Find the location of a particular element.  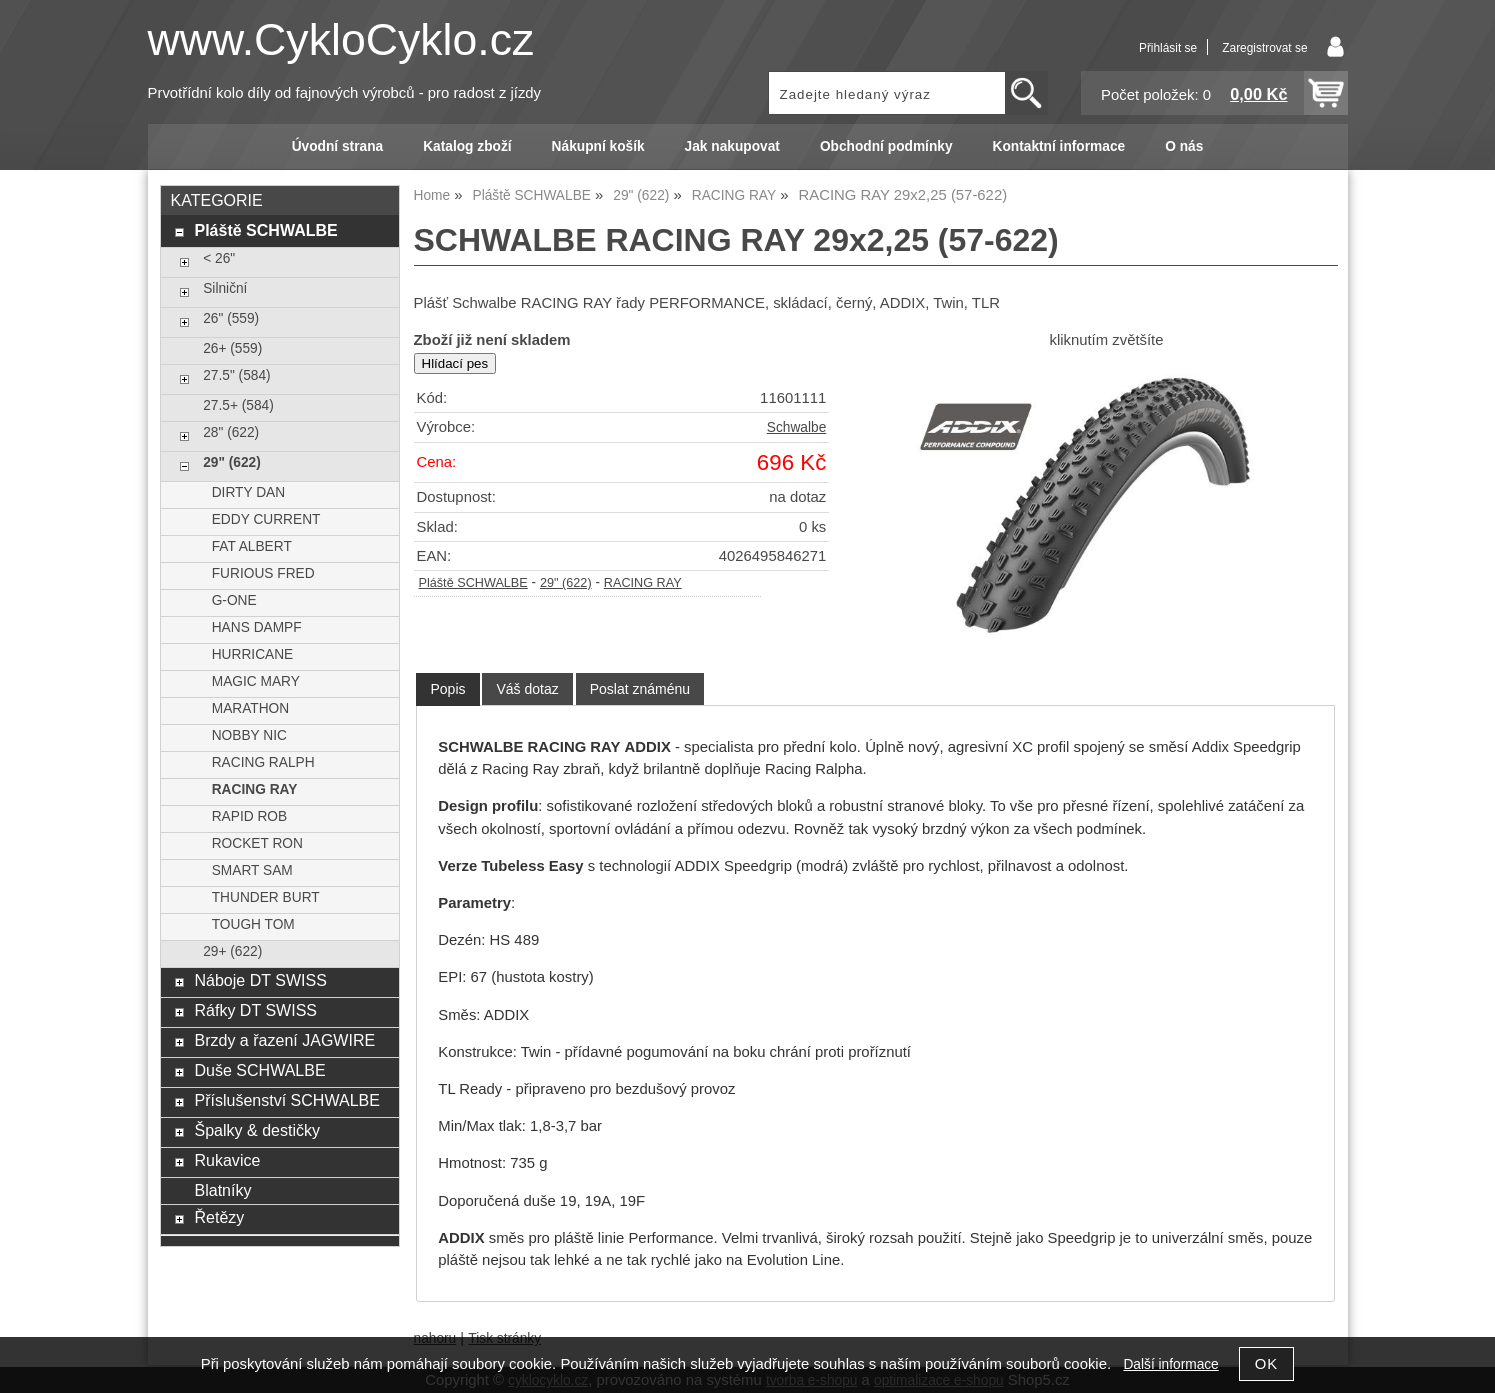

Popis is located at coordinates (447, 689).